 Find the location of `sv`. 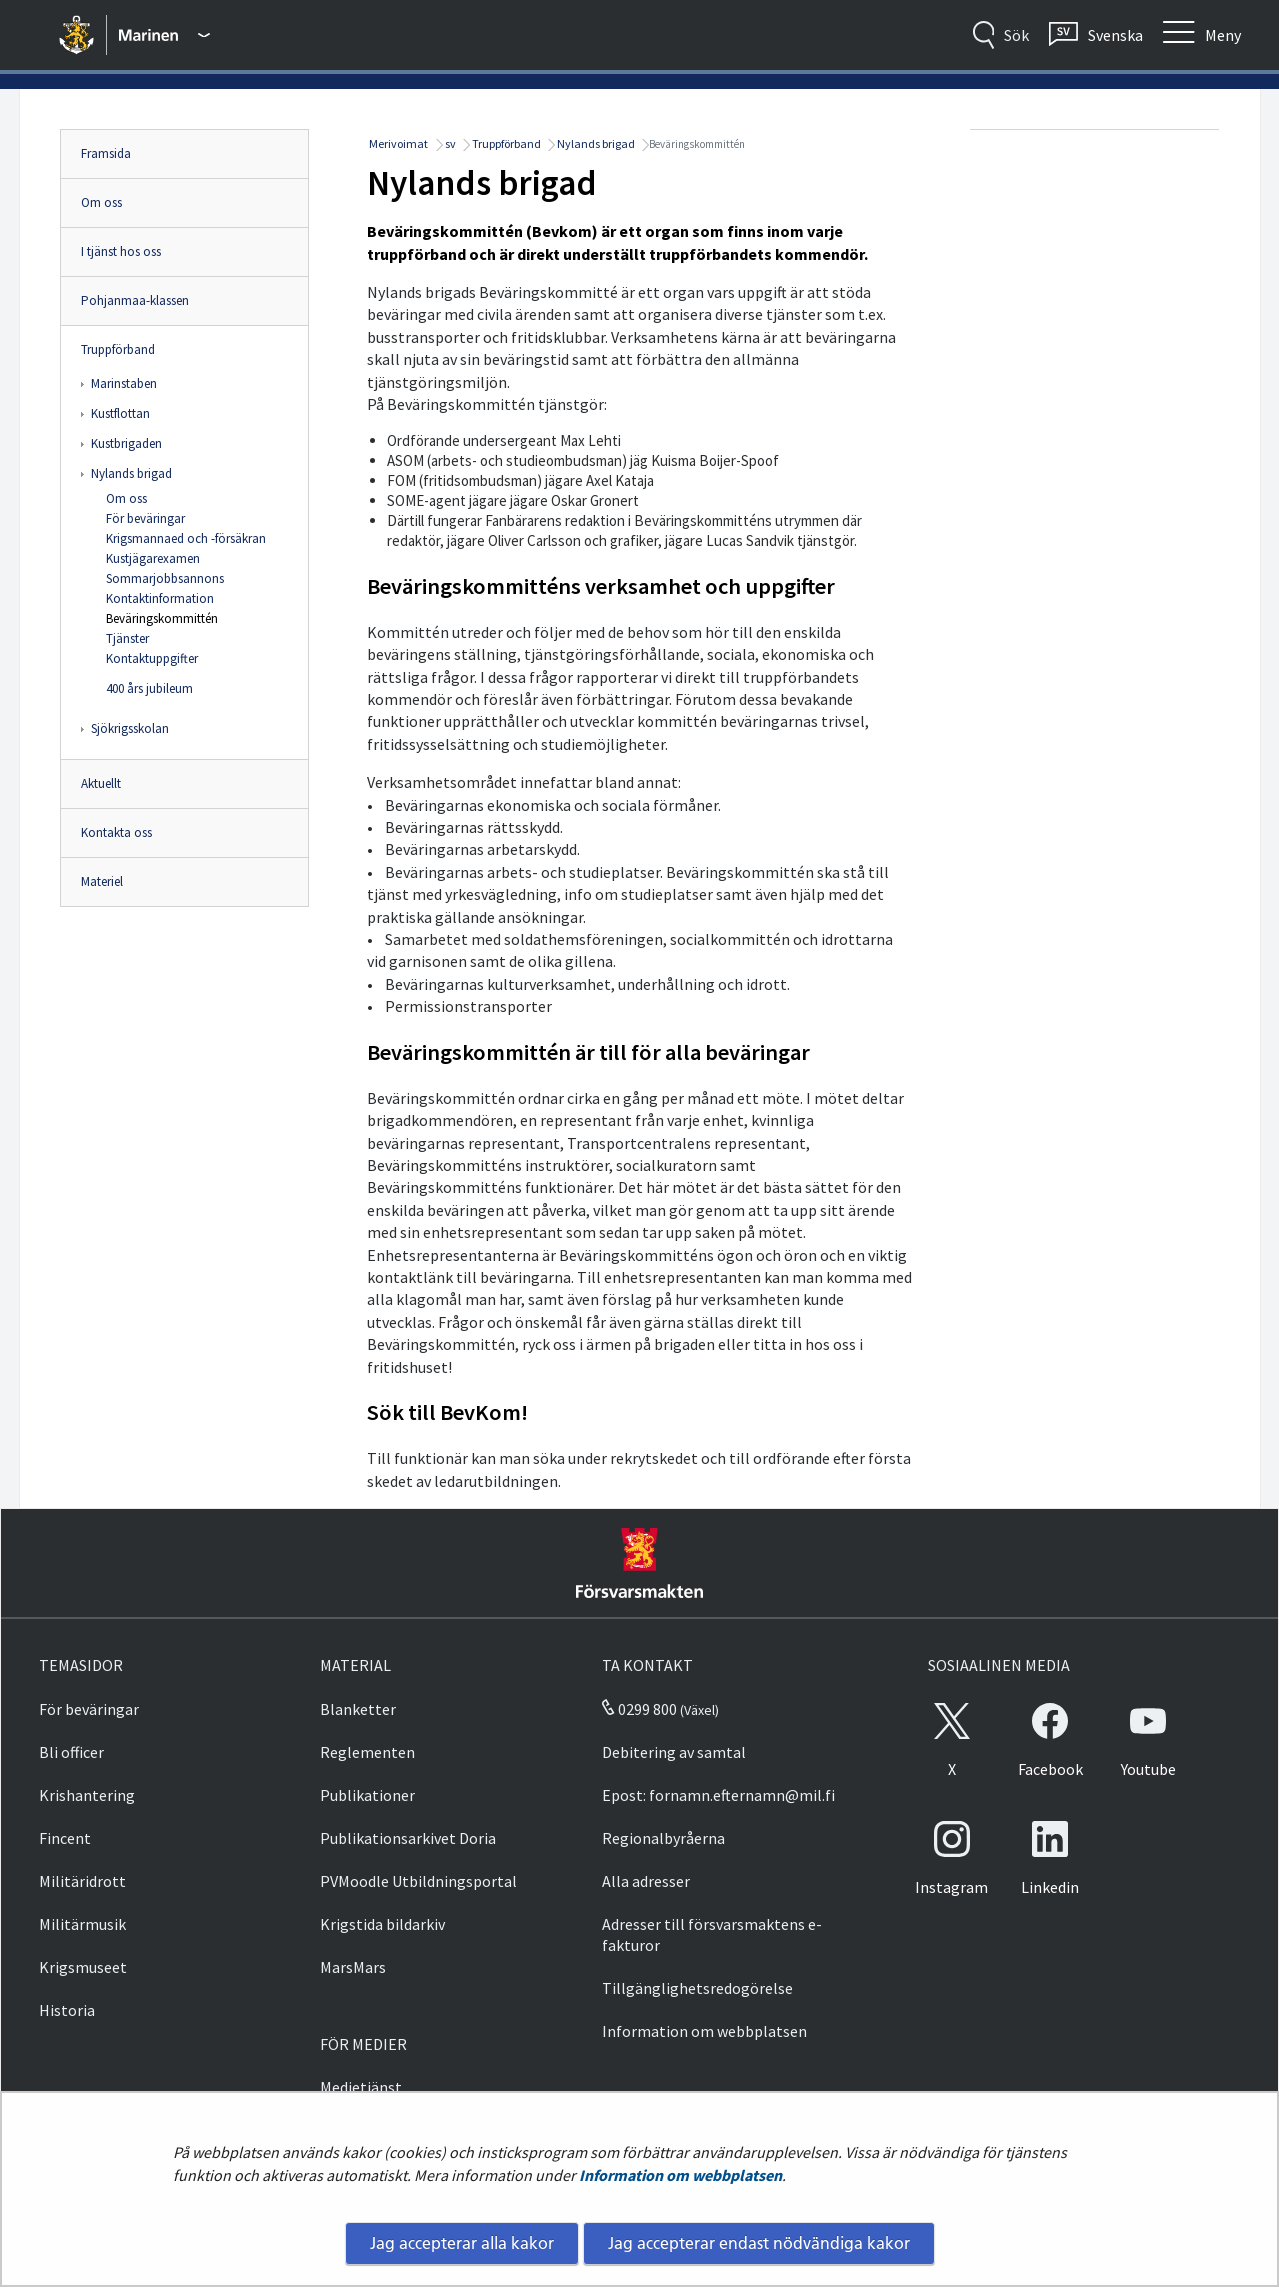

sv is located at coordinates (449, 143).